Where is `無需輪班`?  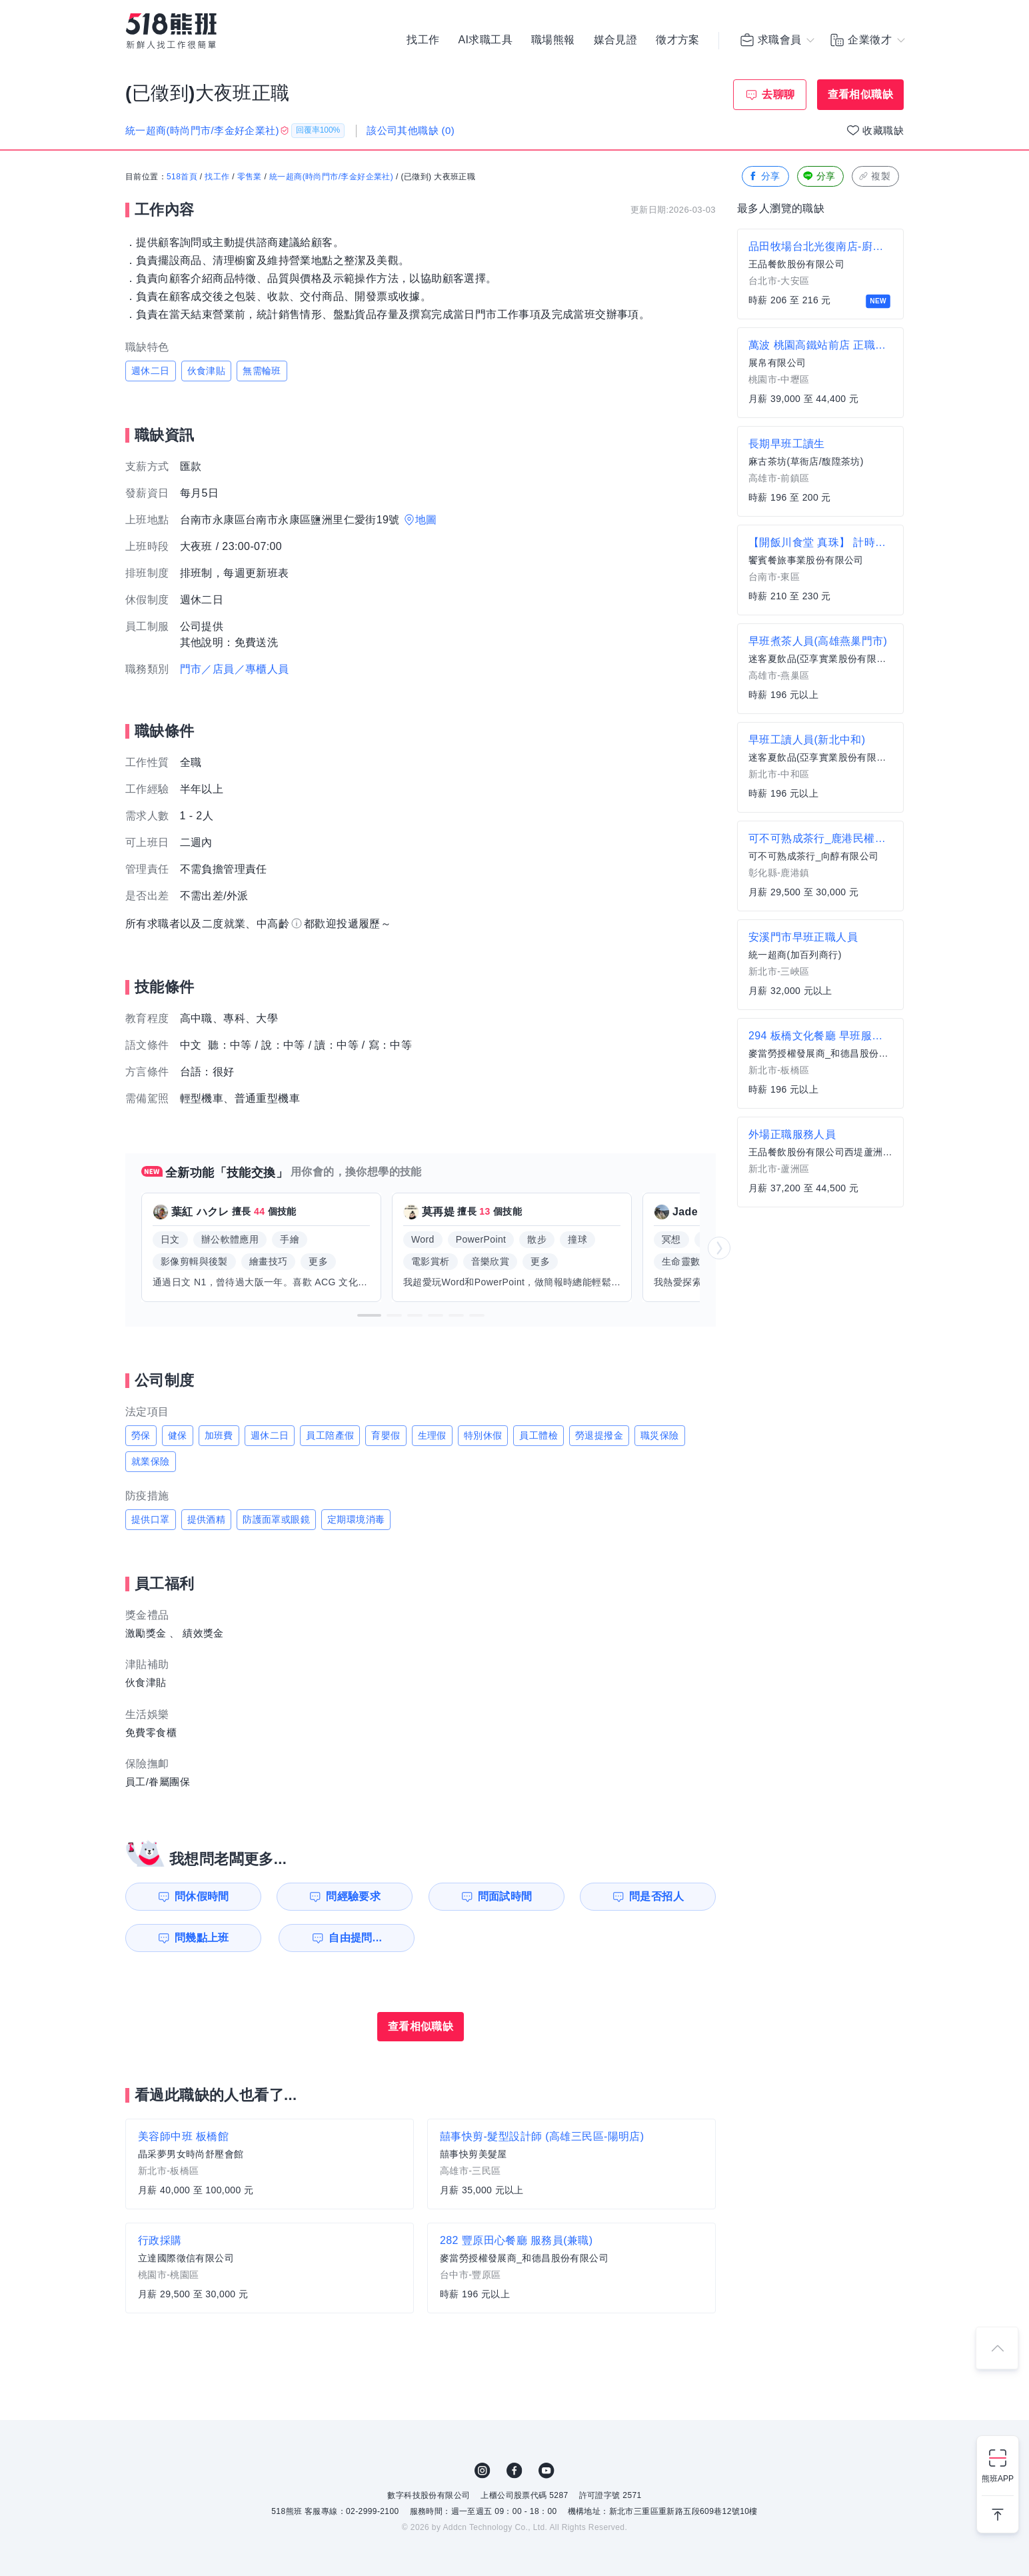
無需輪班 is located at coordinates (262, 370).